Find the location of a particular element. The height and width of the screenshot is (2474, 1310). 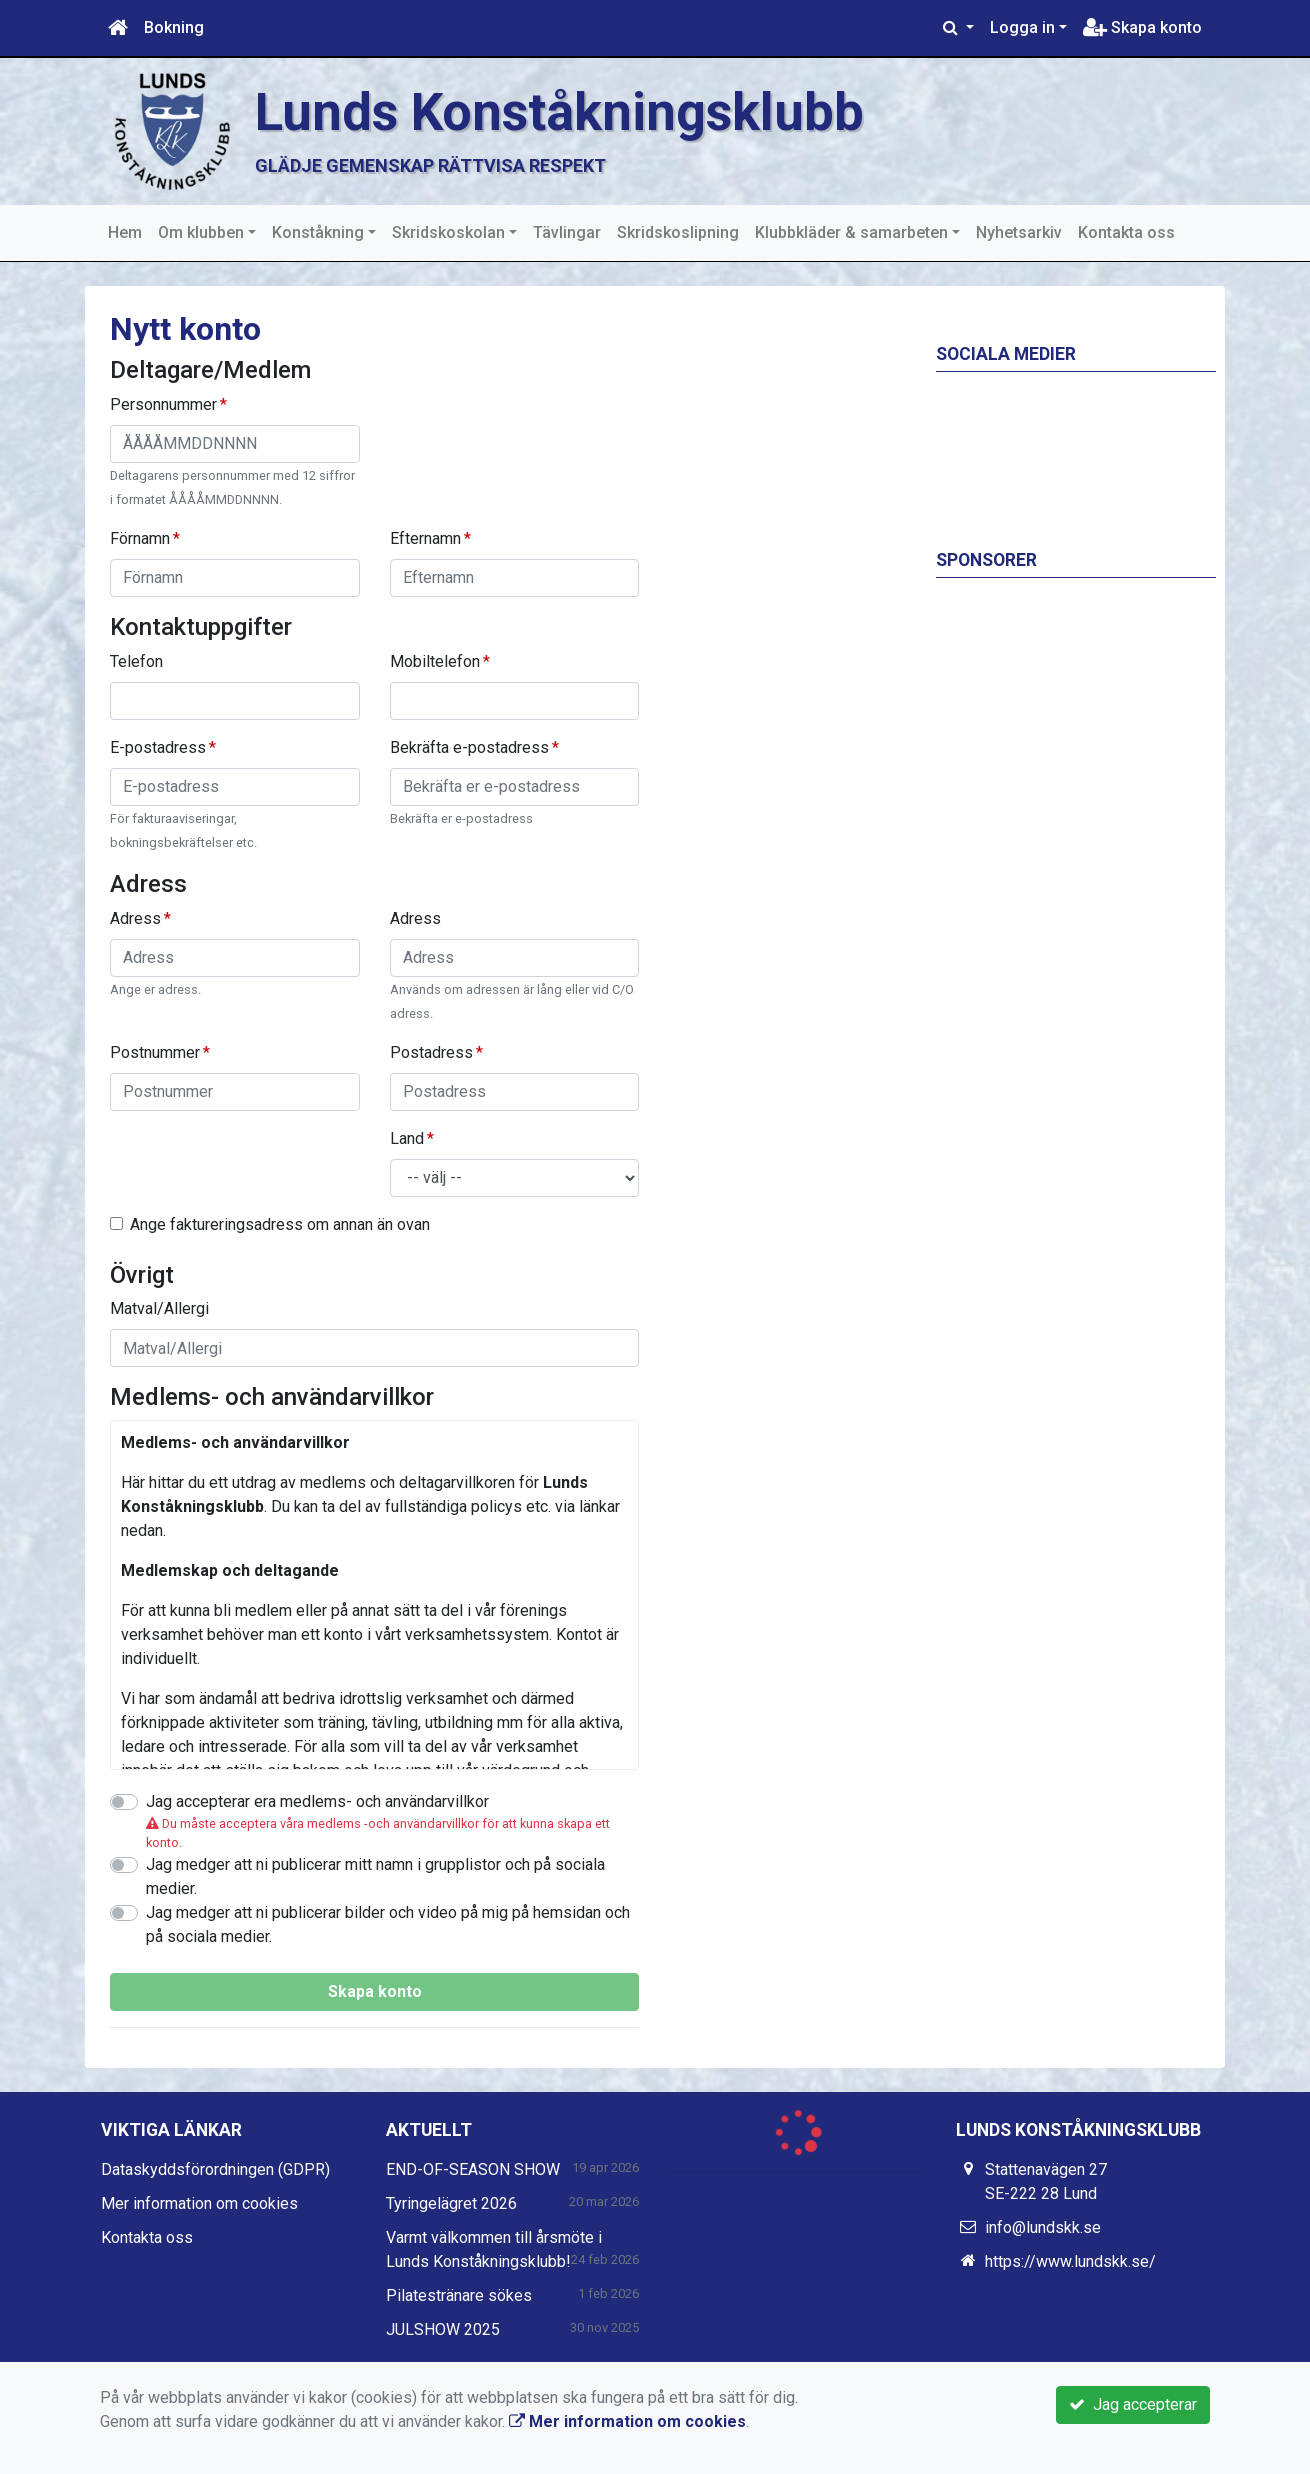

JULSHOW 2025 is located at coordinates (443, 2329).